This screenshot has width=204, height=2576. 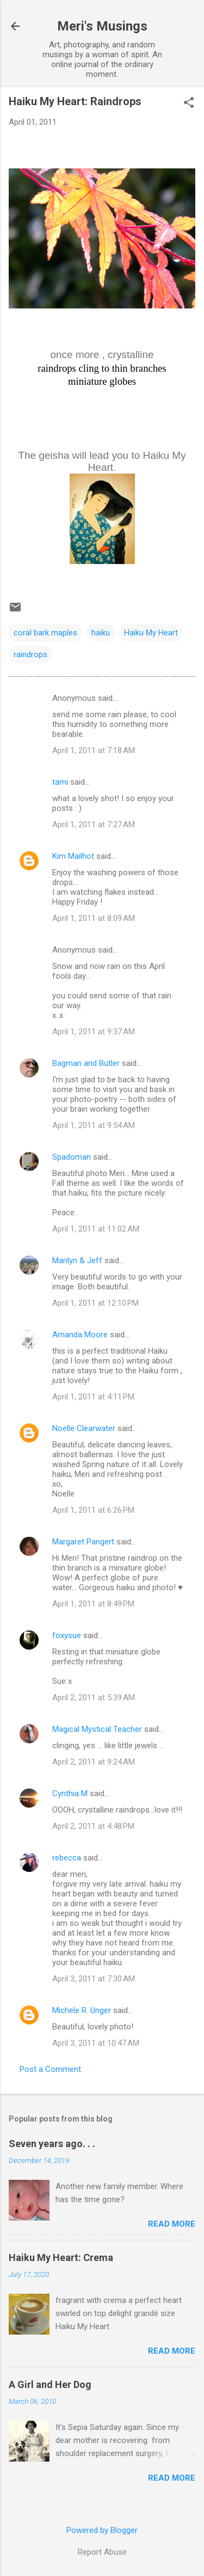 I want to click on Michele R. Unger, so click(x=81, y=2010).